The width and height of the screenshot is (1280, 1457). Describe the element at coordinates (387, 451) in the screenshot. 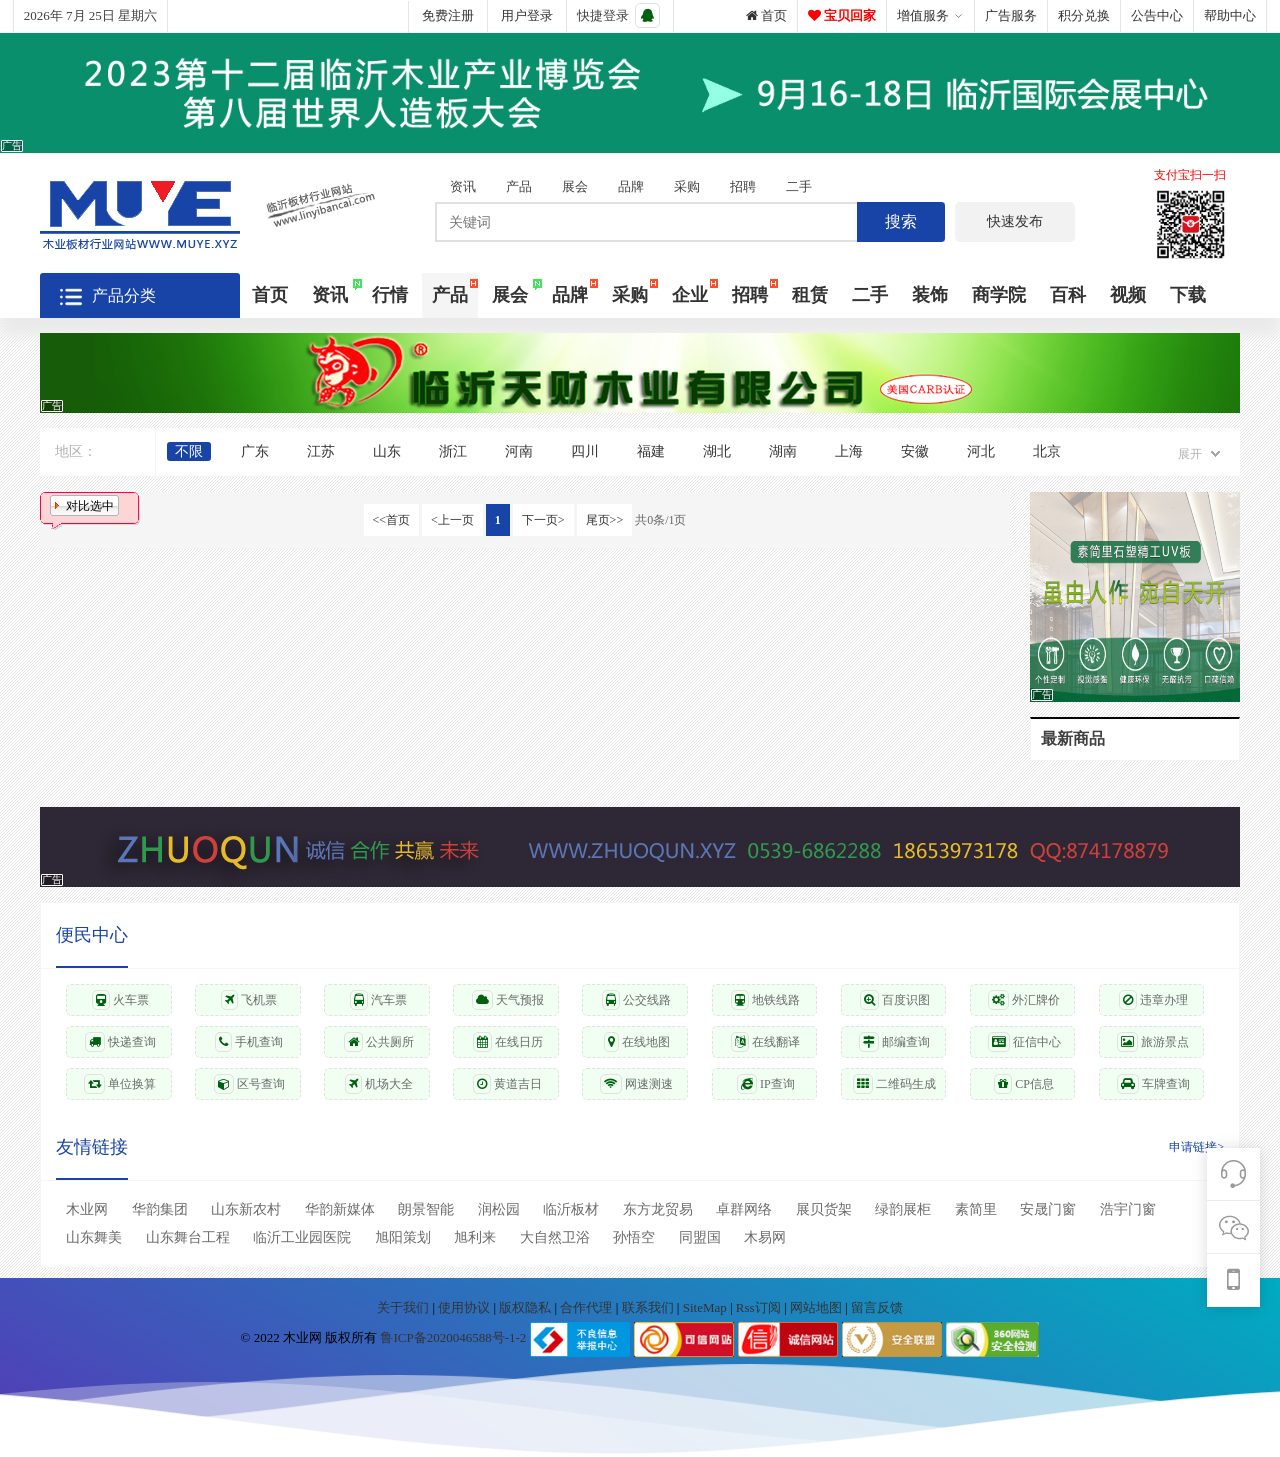

I see `山东` at that location.